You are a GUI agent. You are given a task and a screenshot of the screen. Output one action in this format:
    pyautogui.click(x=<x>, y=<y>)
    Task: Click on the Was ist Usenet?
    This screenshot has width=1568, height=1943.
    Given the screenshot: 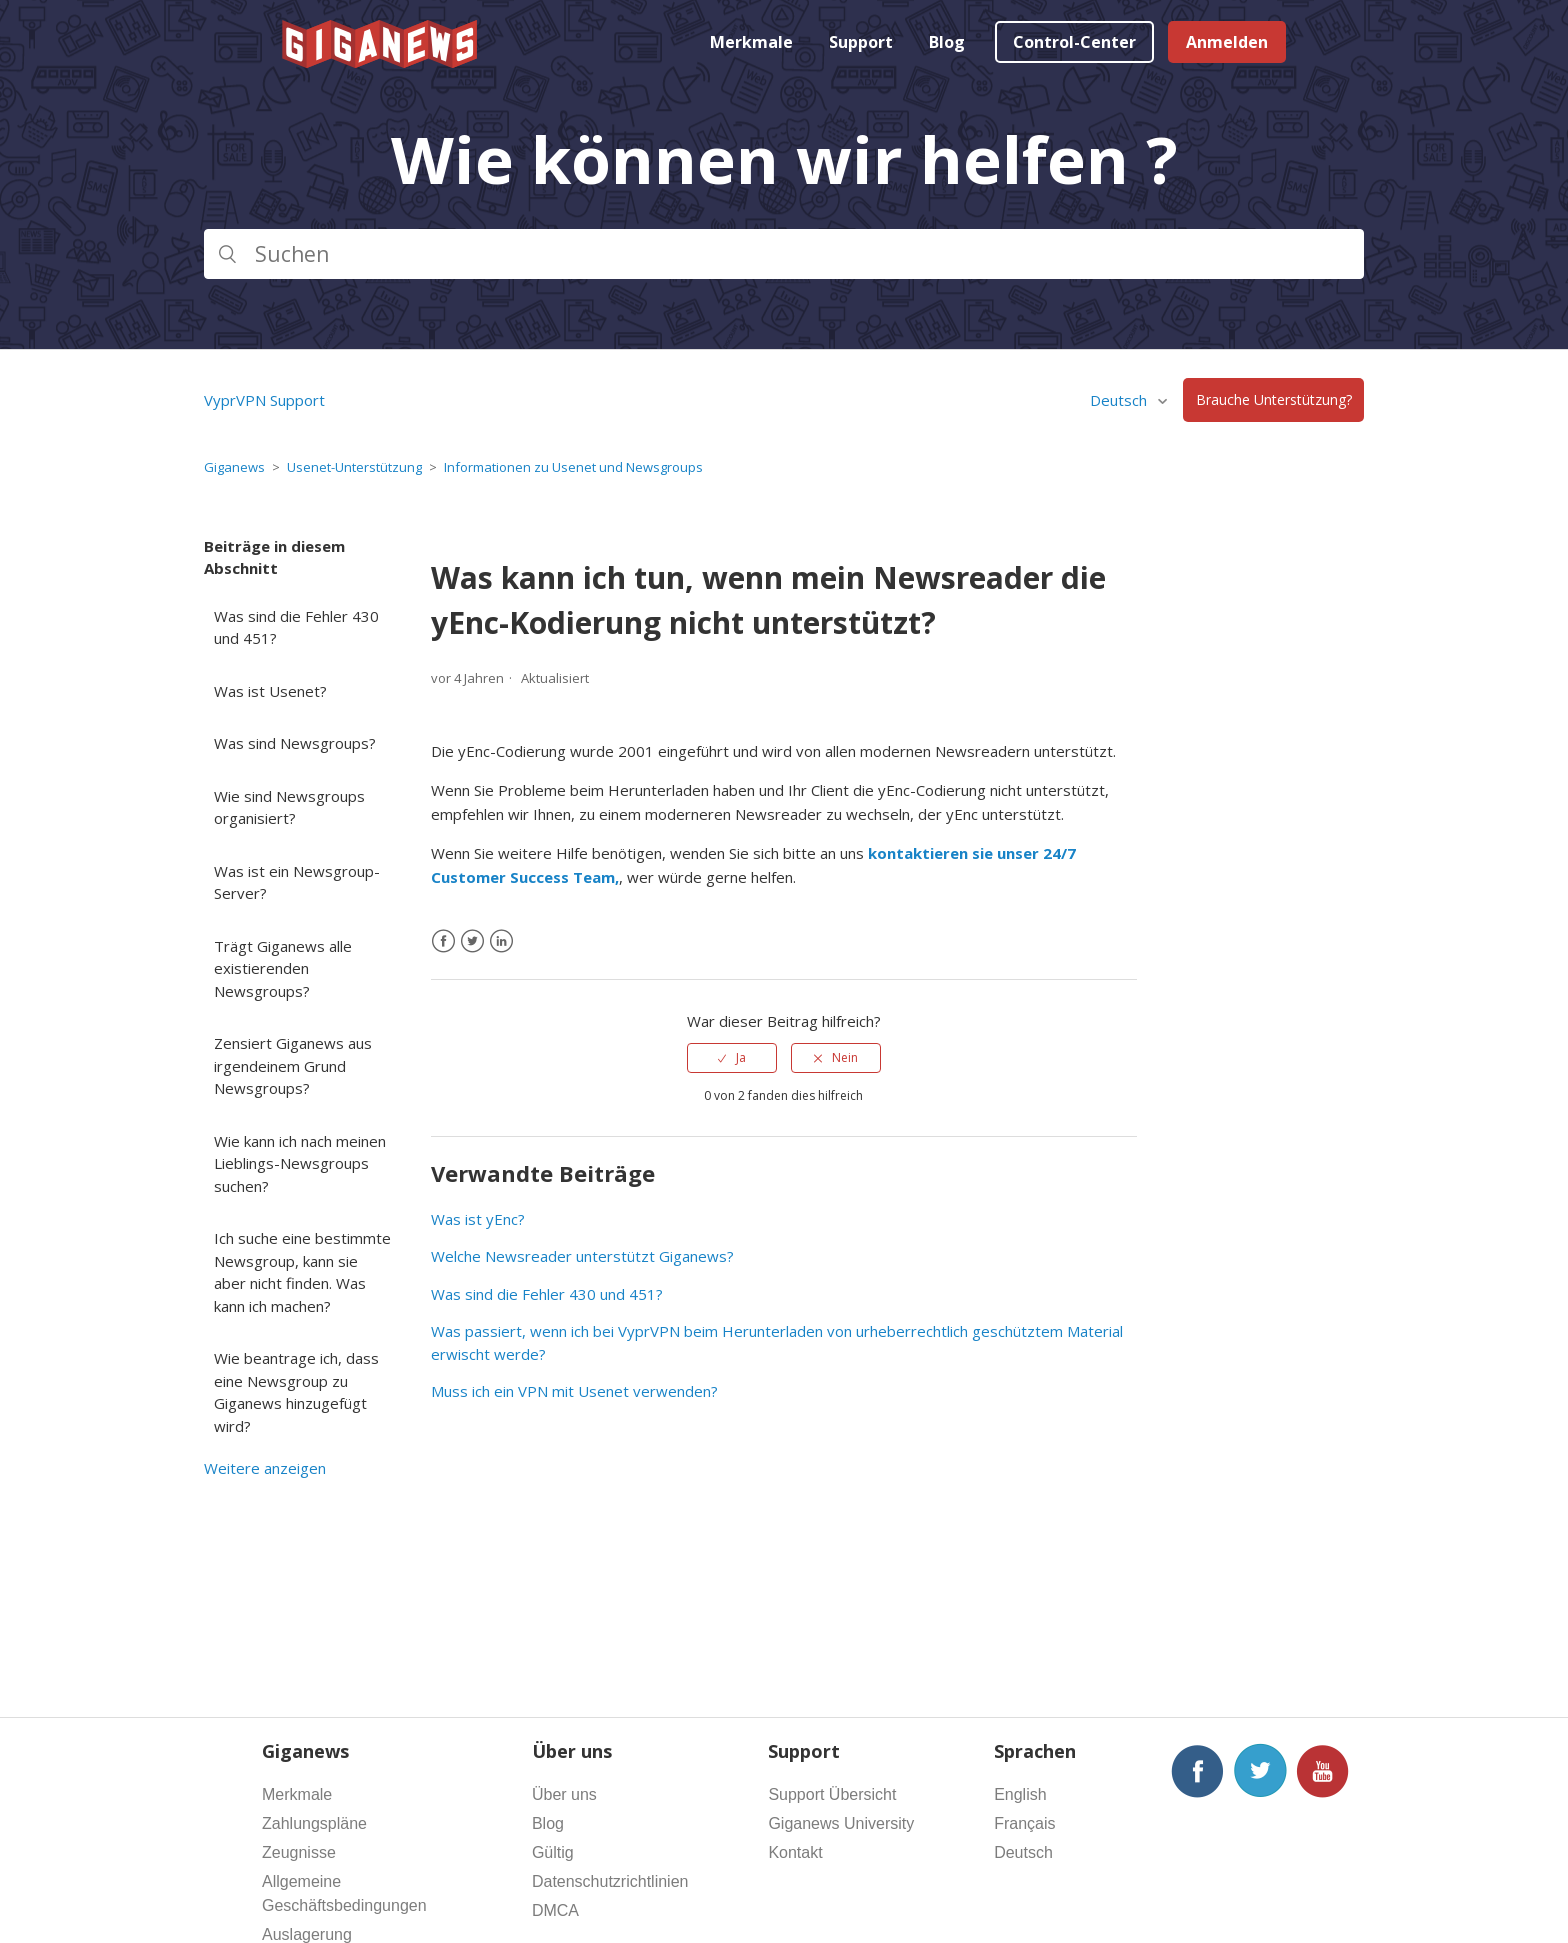 What is the action you would take?
    pyautogui.click(x=270, y=691)
    